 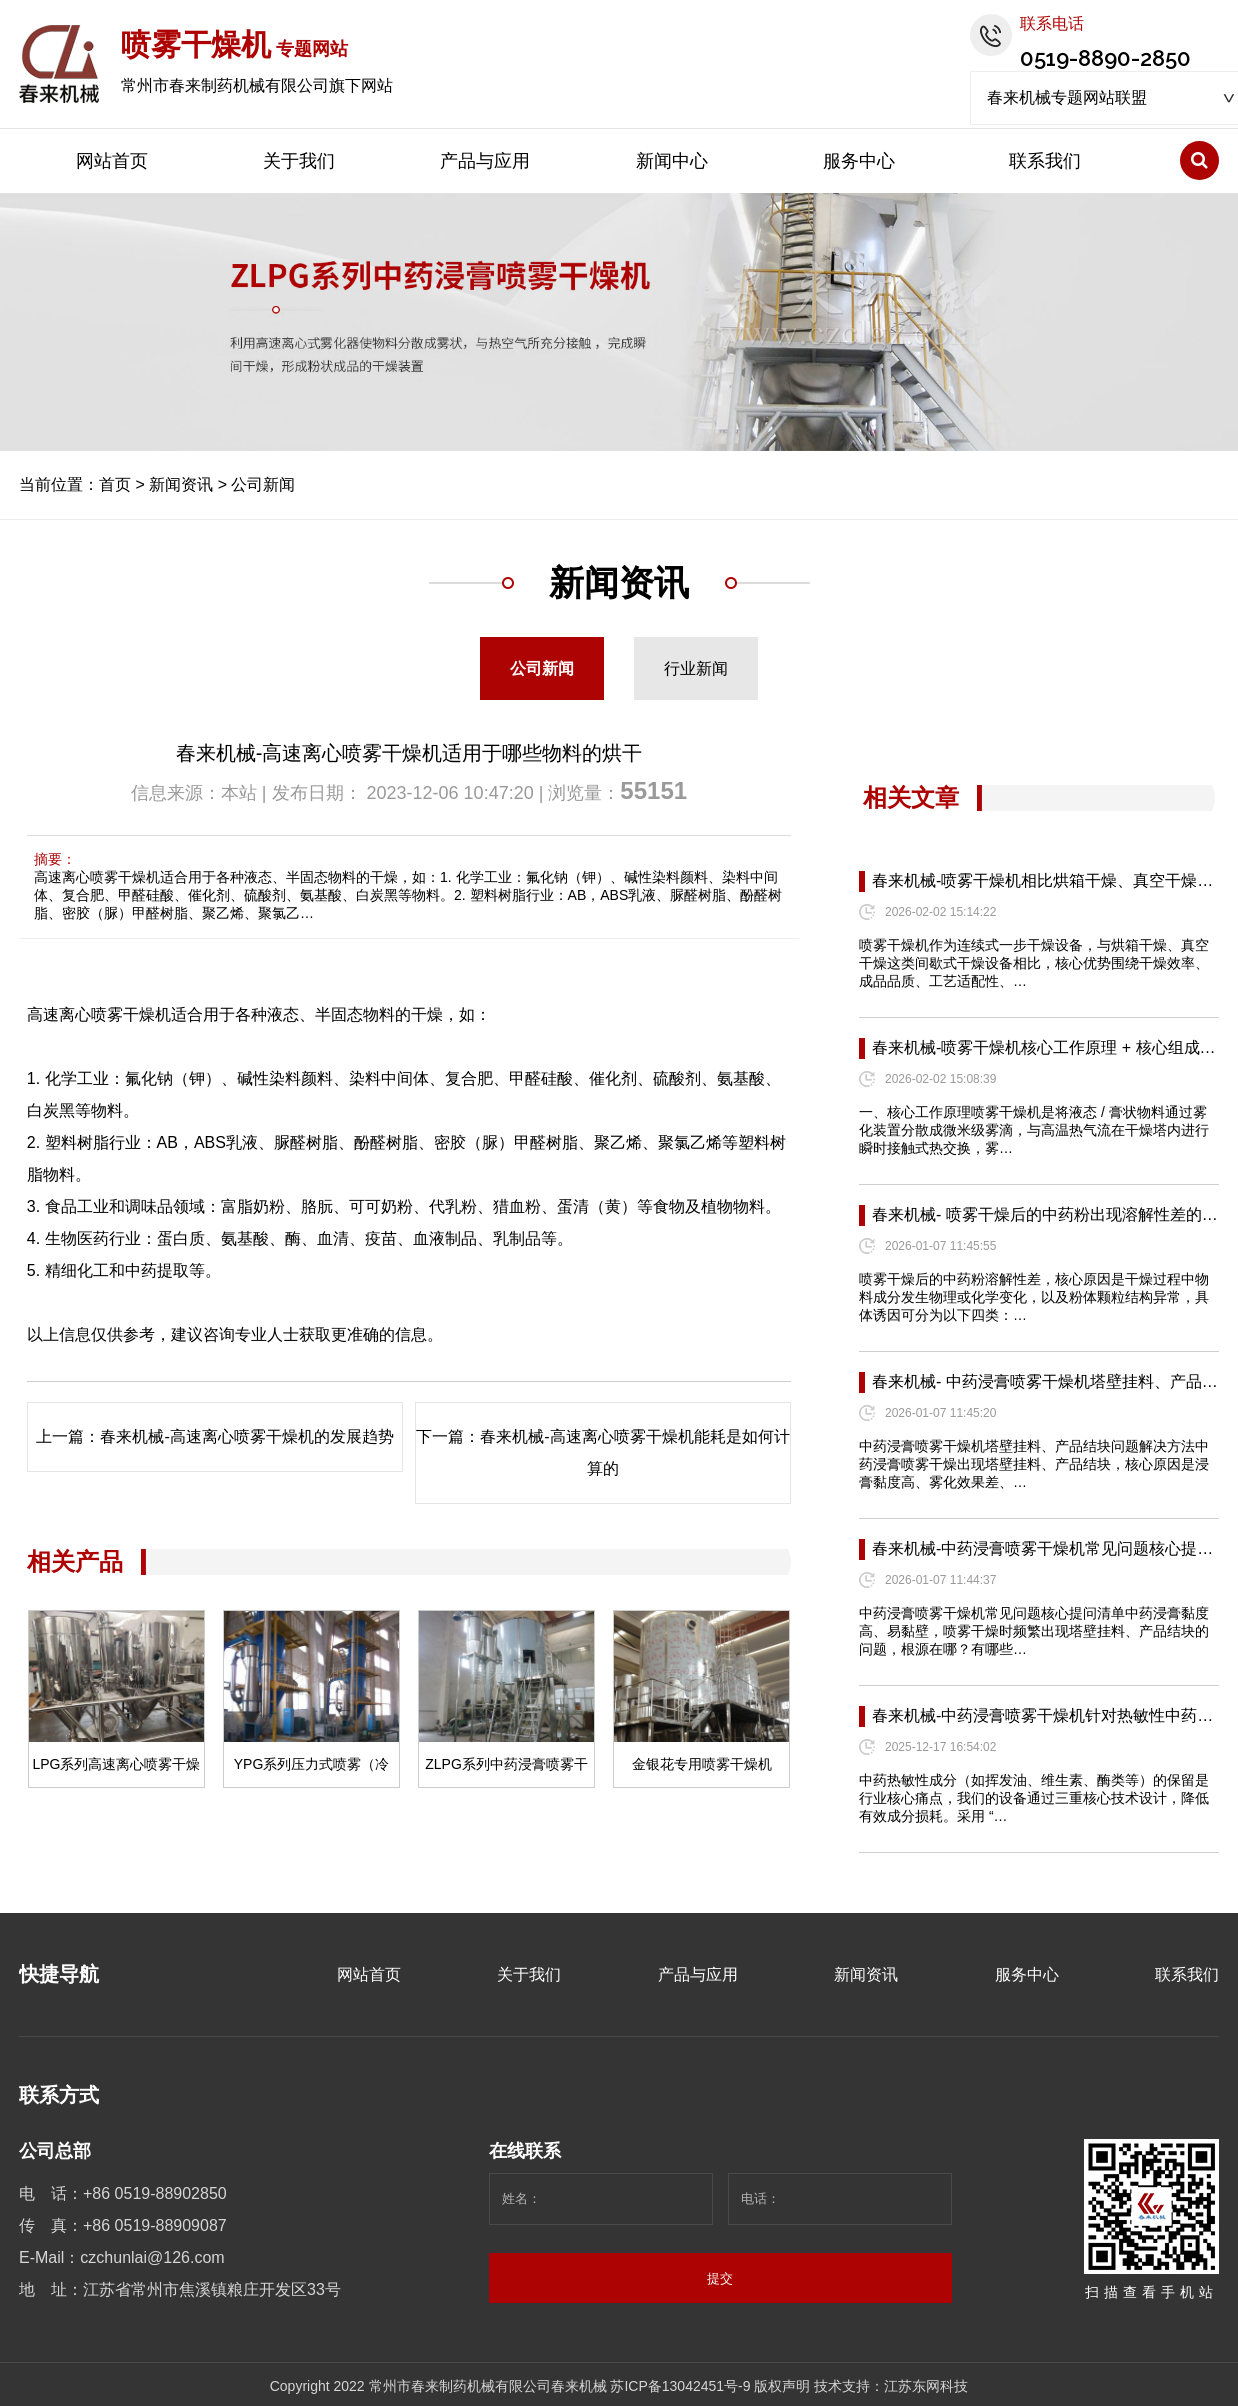 What do you see at coordinates (672, 161) in the screenshot?
I see `新闻中心` at bounding box center [672, 161].